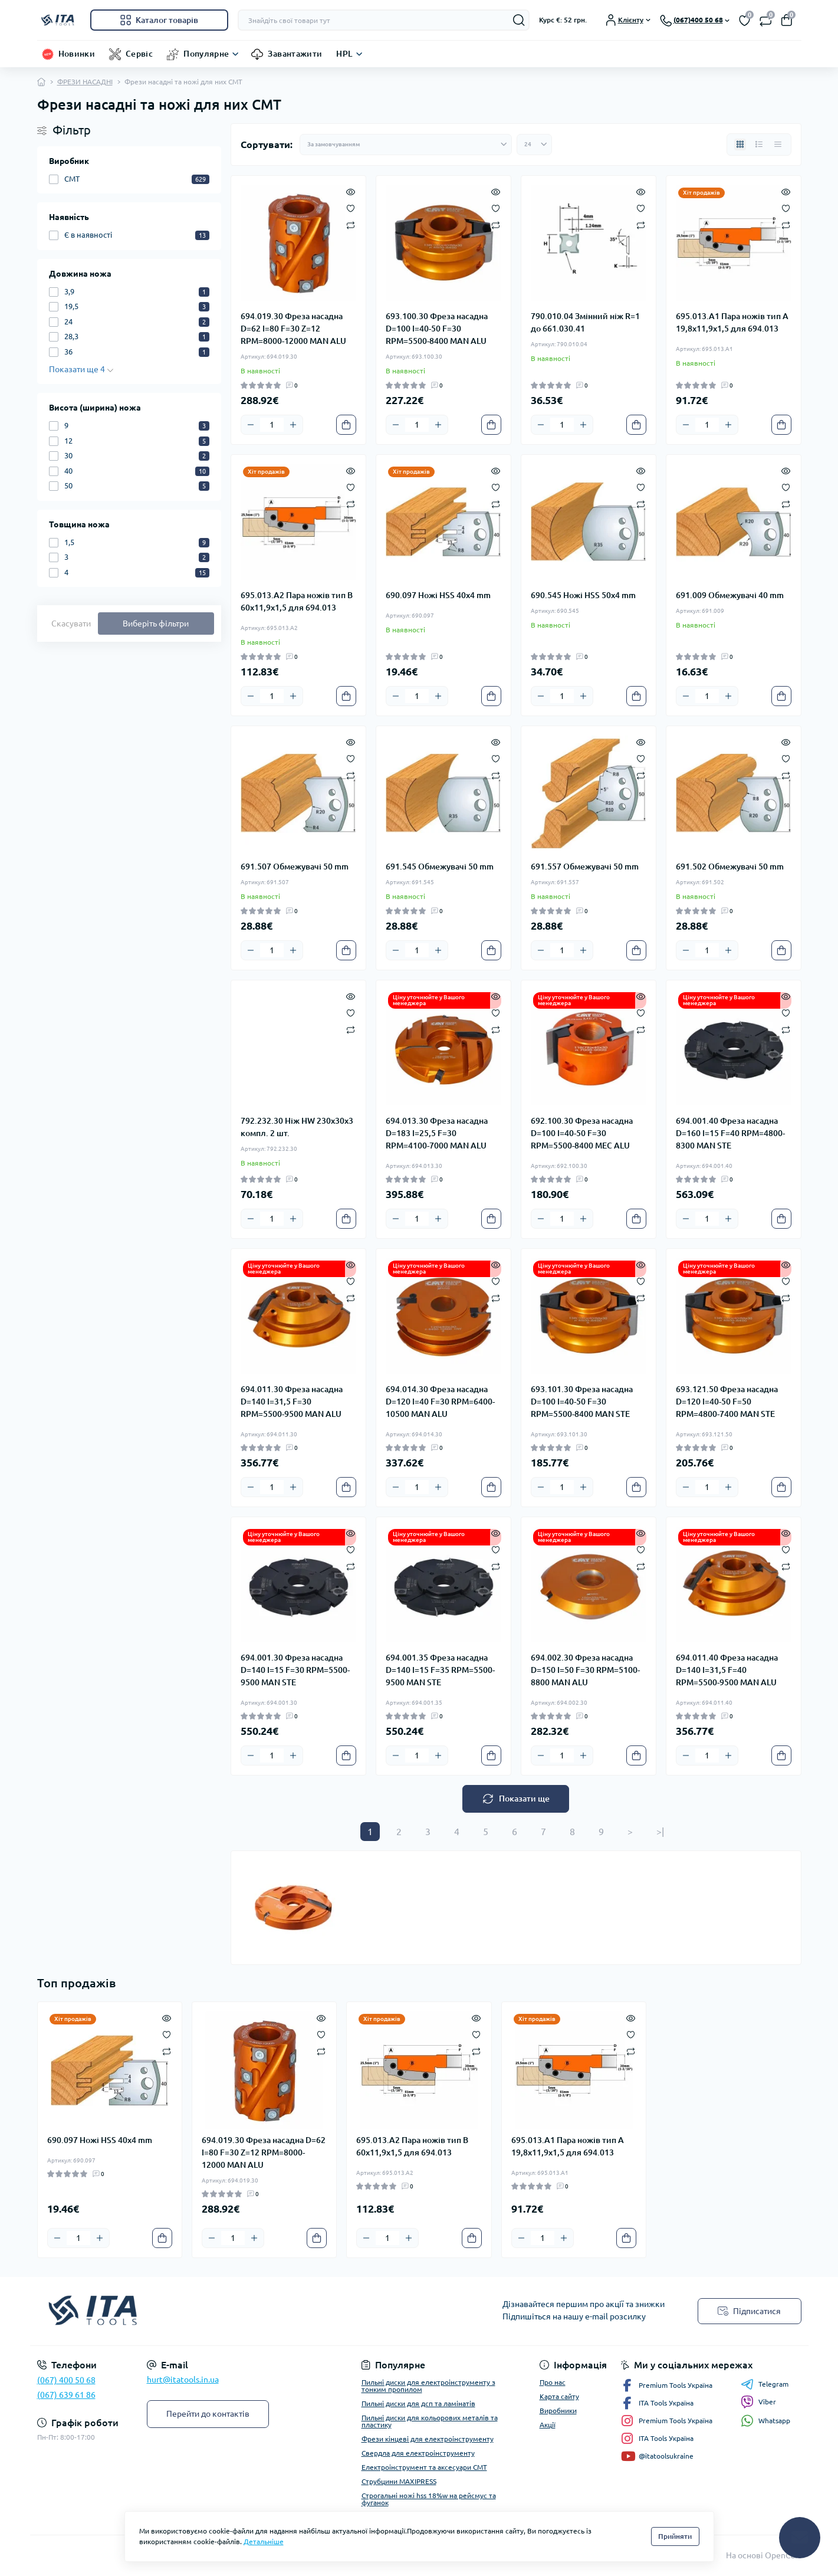 Image resolution: width=838 pixels, height=2576 pixels. I want to click on Скасувати, so click(71, 623).